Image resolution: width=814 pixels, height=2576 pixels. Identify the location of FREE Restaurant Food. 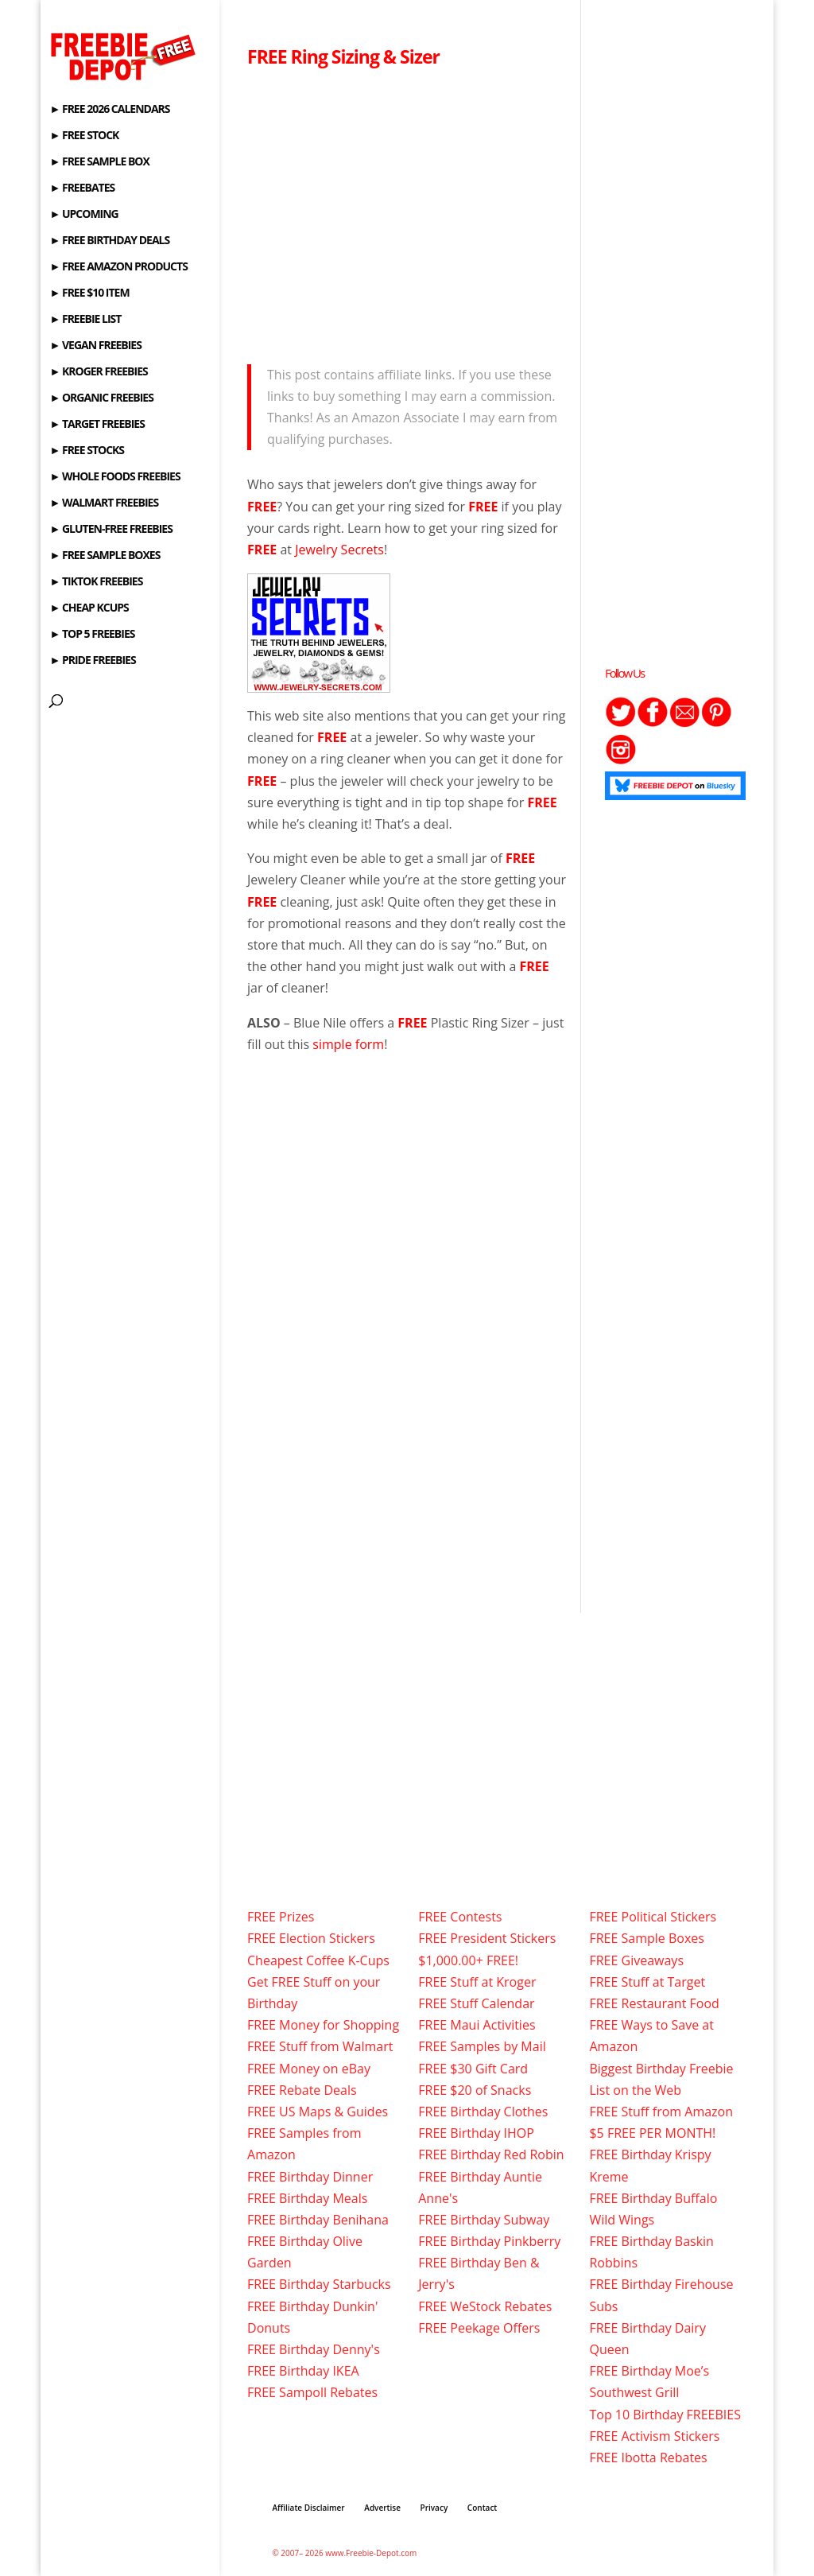
(654, 2003).